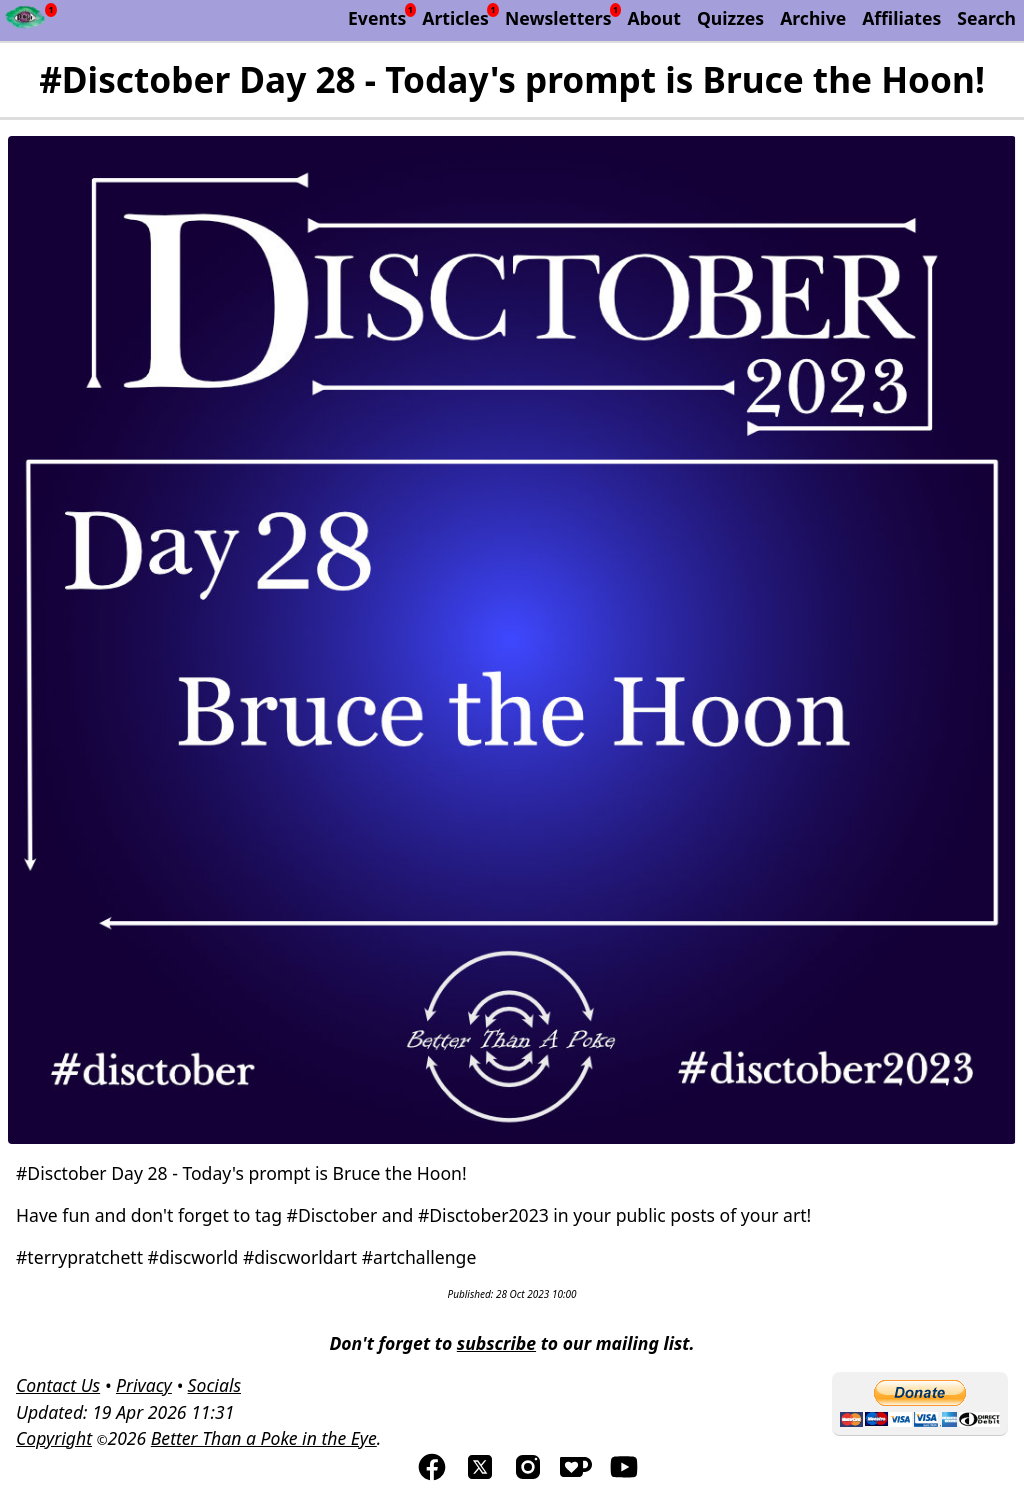 This screenshot has height=1499, width=1024. What do you see at coordinates (496, 1343) in the screenshot?
I see `subscribe` at bounding box center [496, 1343].